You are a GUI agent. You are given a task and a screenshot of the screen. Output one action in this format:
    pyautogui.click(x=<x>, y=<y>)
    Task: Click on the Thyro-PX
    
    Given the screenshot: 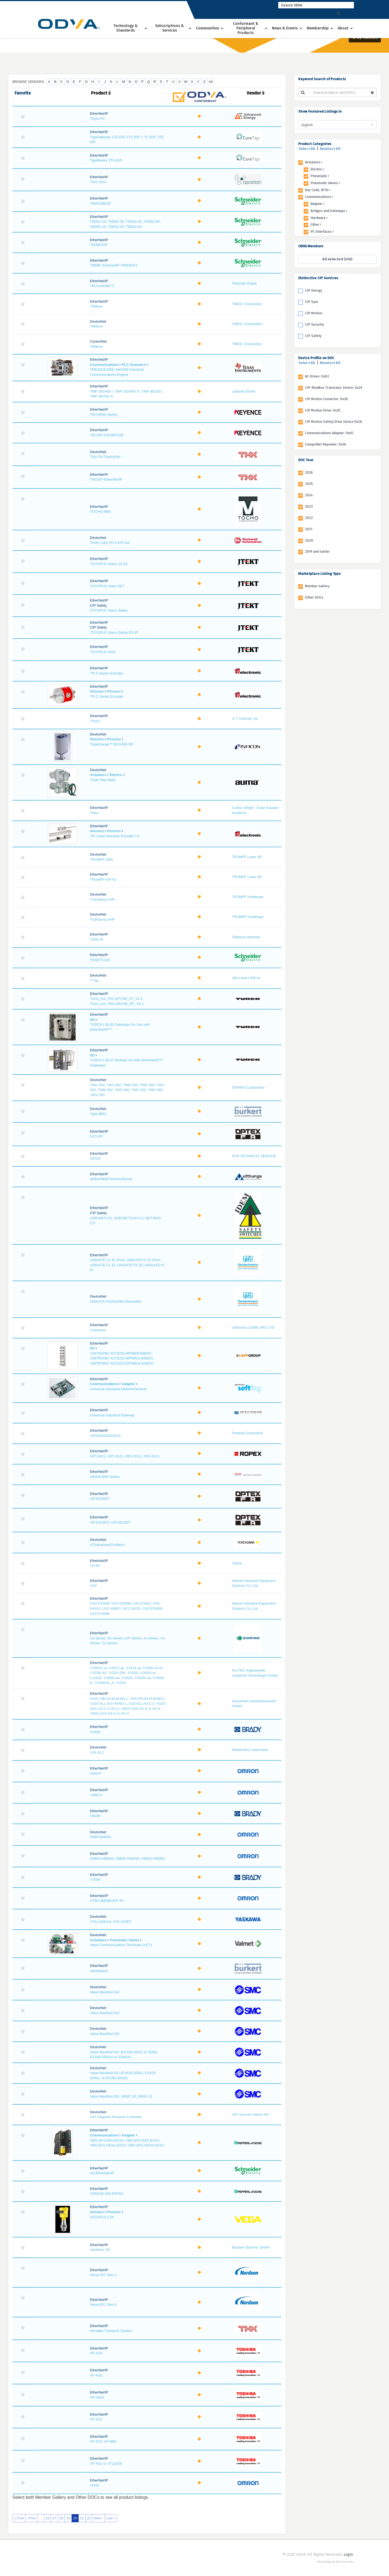 What is the action you would take?
    pyautogui.click(x=97, y=119)
    